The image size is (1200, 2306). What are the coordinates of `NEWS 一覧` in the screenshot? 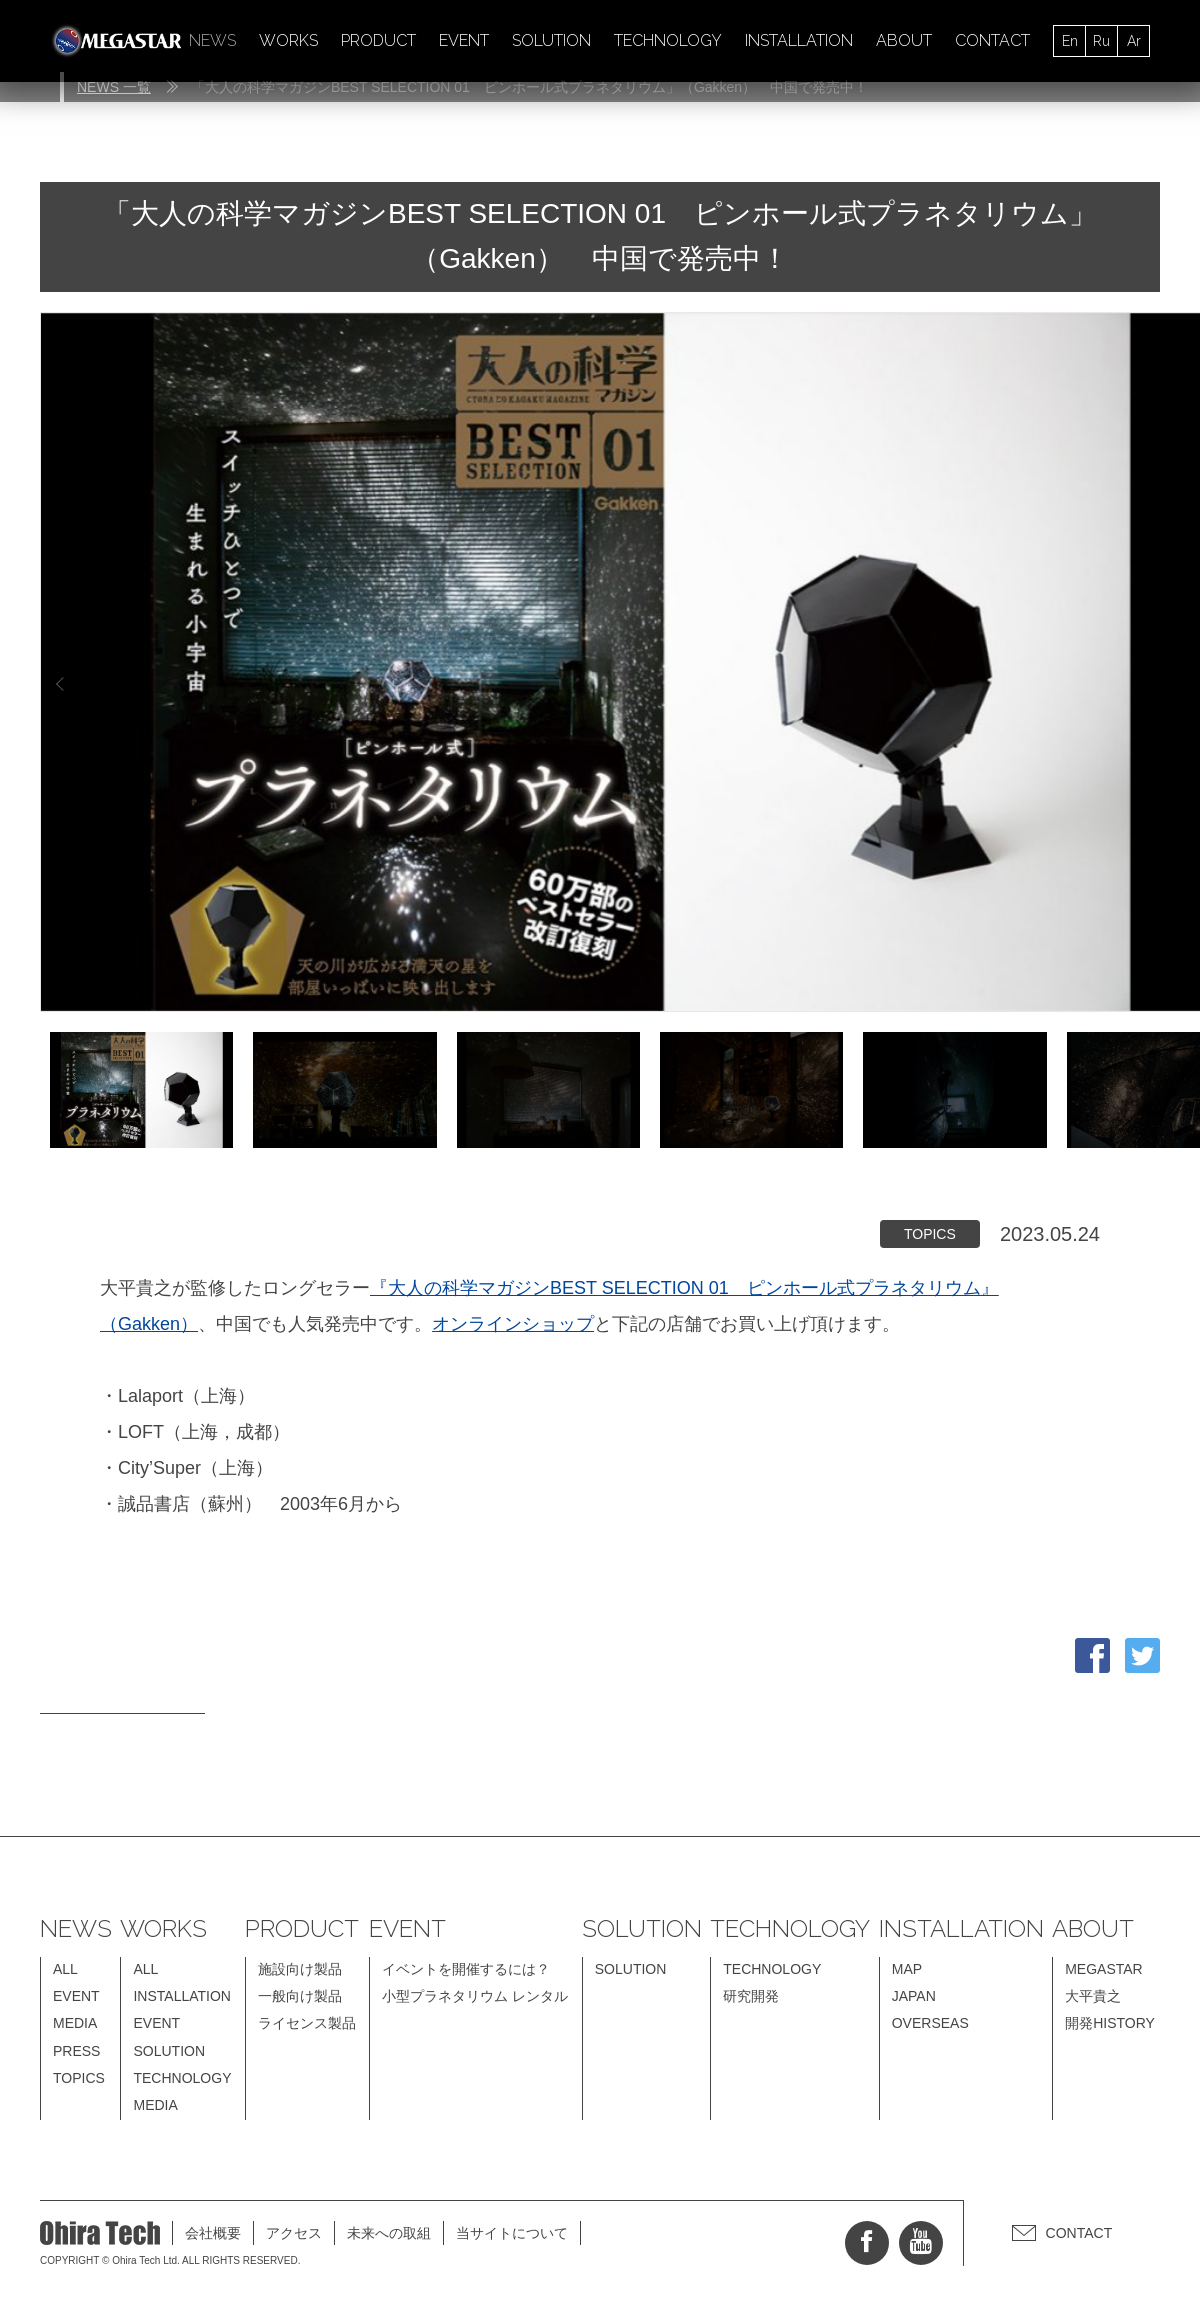 It's located at (114, 87).